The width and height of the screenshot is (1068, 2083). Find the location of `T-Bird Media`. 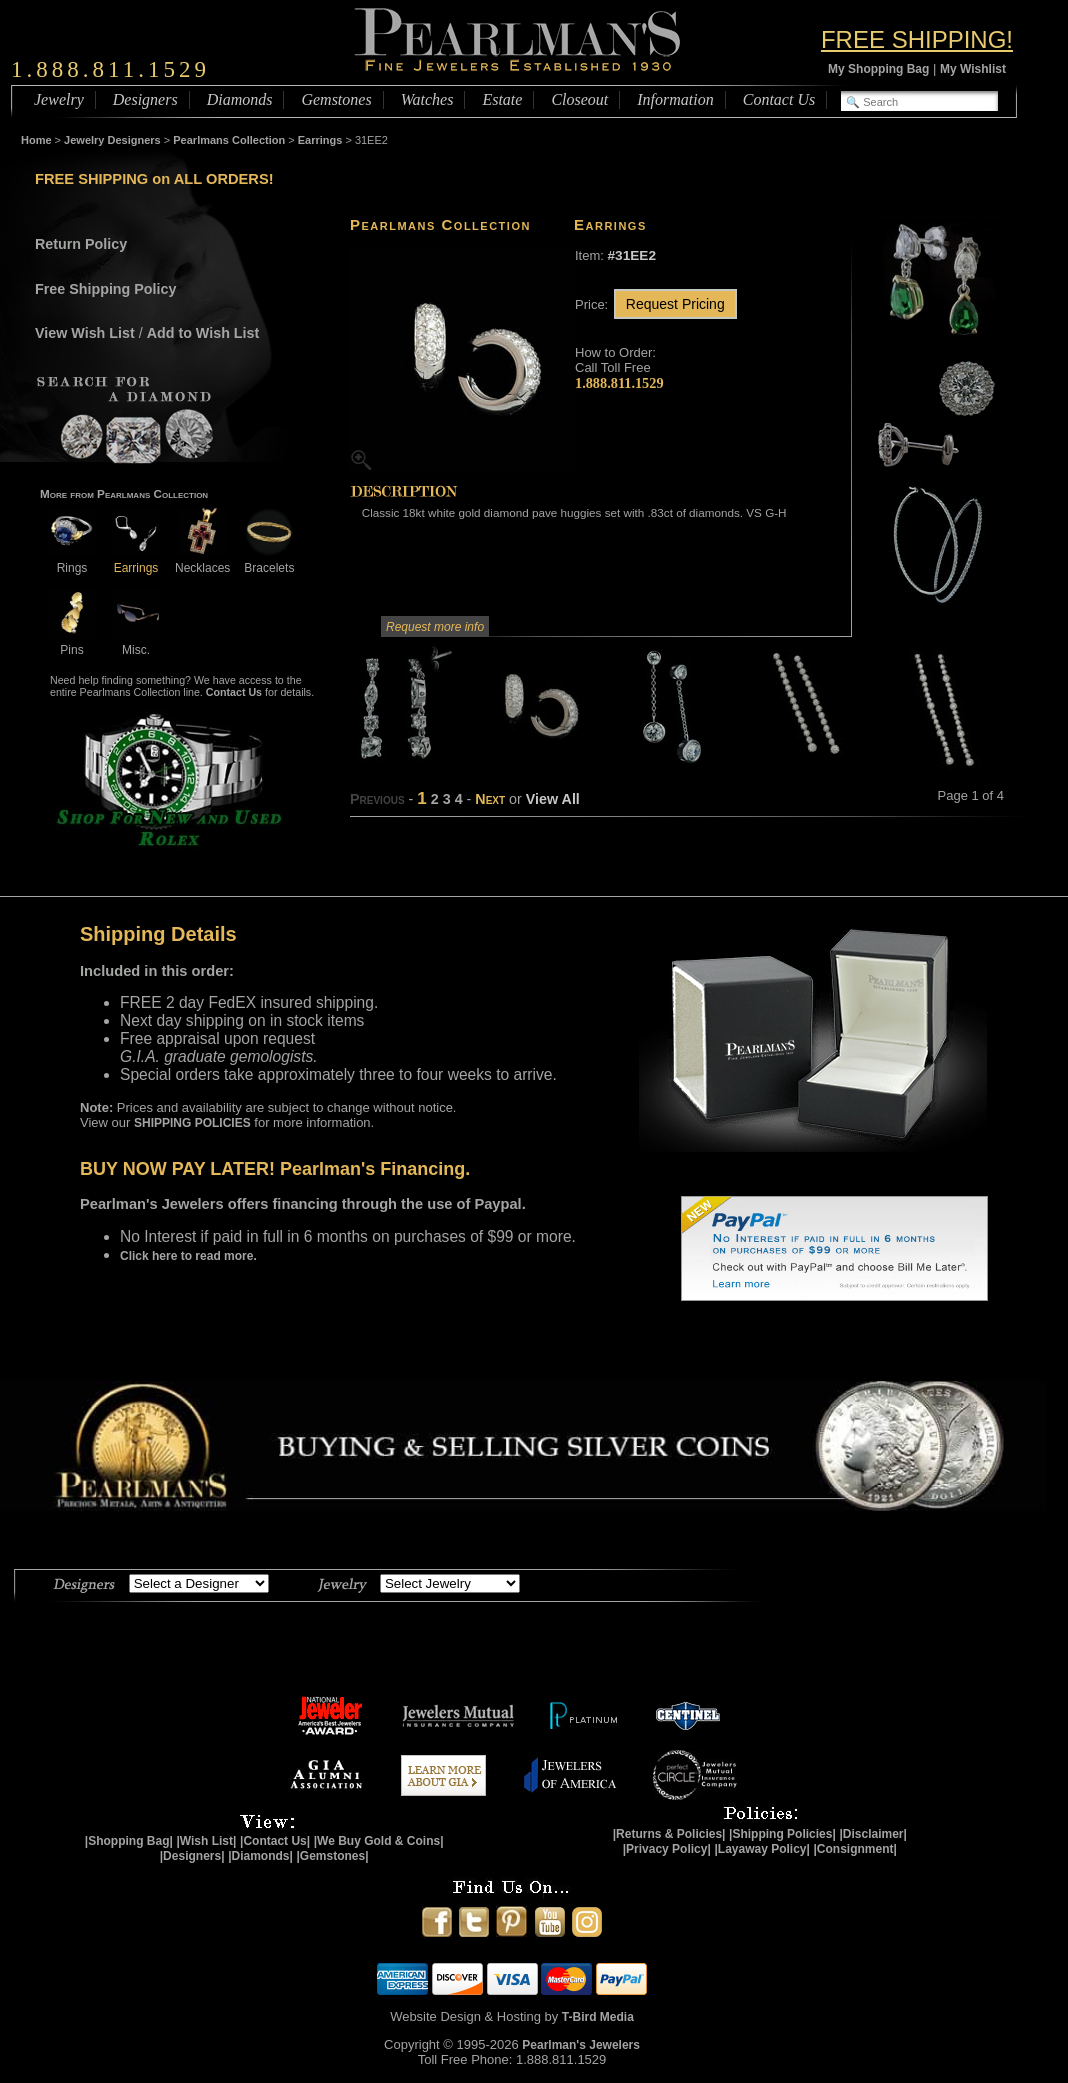

T-Bird Media is located at coordinates (598, 2017).